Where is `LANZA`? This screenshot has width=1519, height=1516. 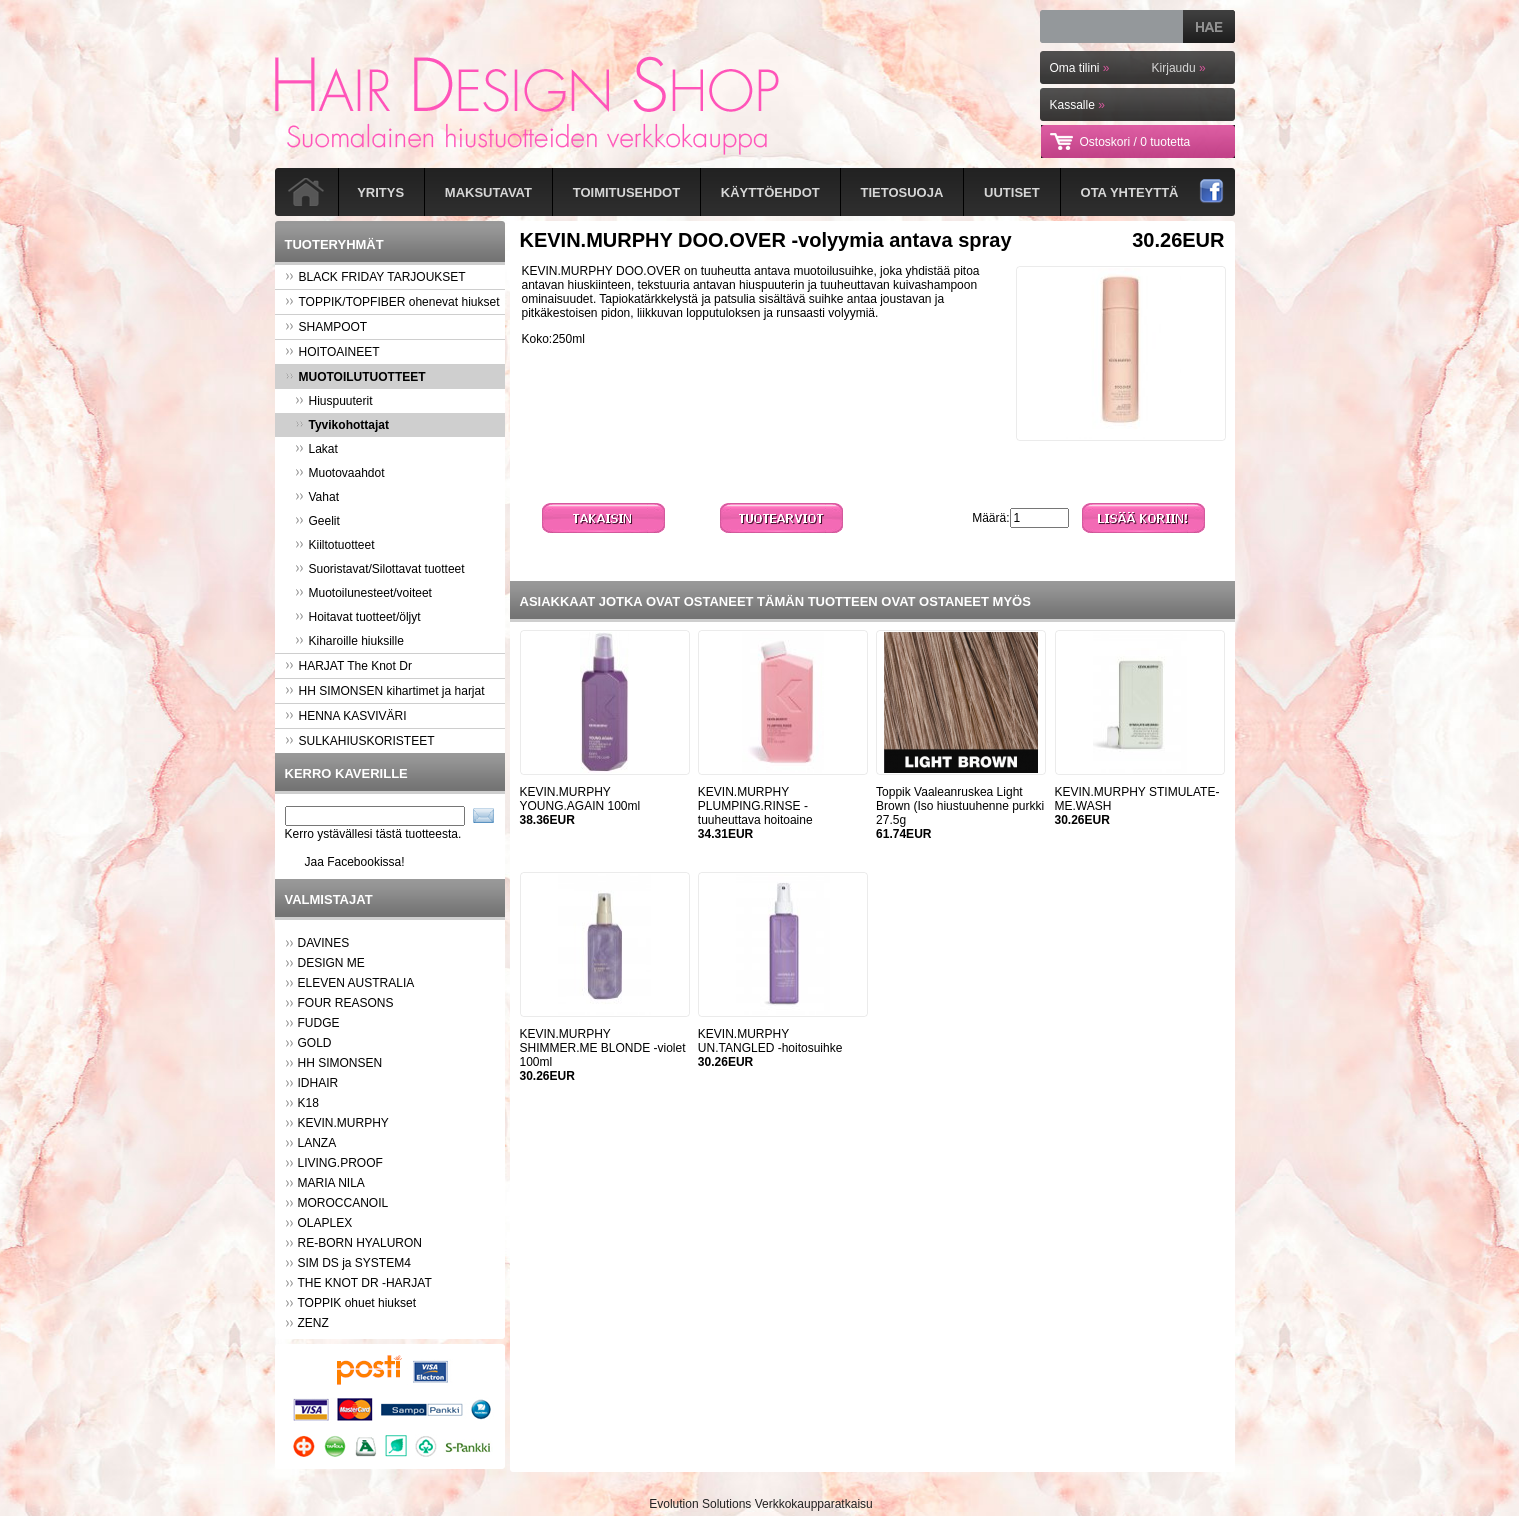 LANZA is located at coordinates (317, 1143).